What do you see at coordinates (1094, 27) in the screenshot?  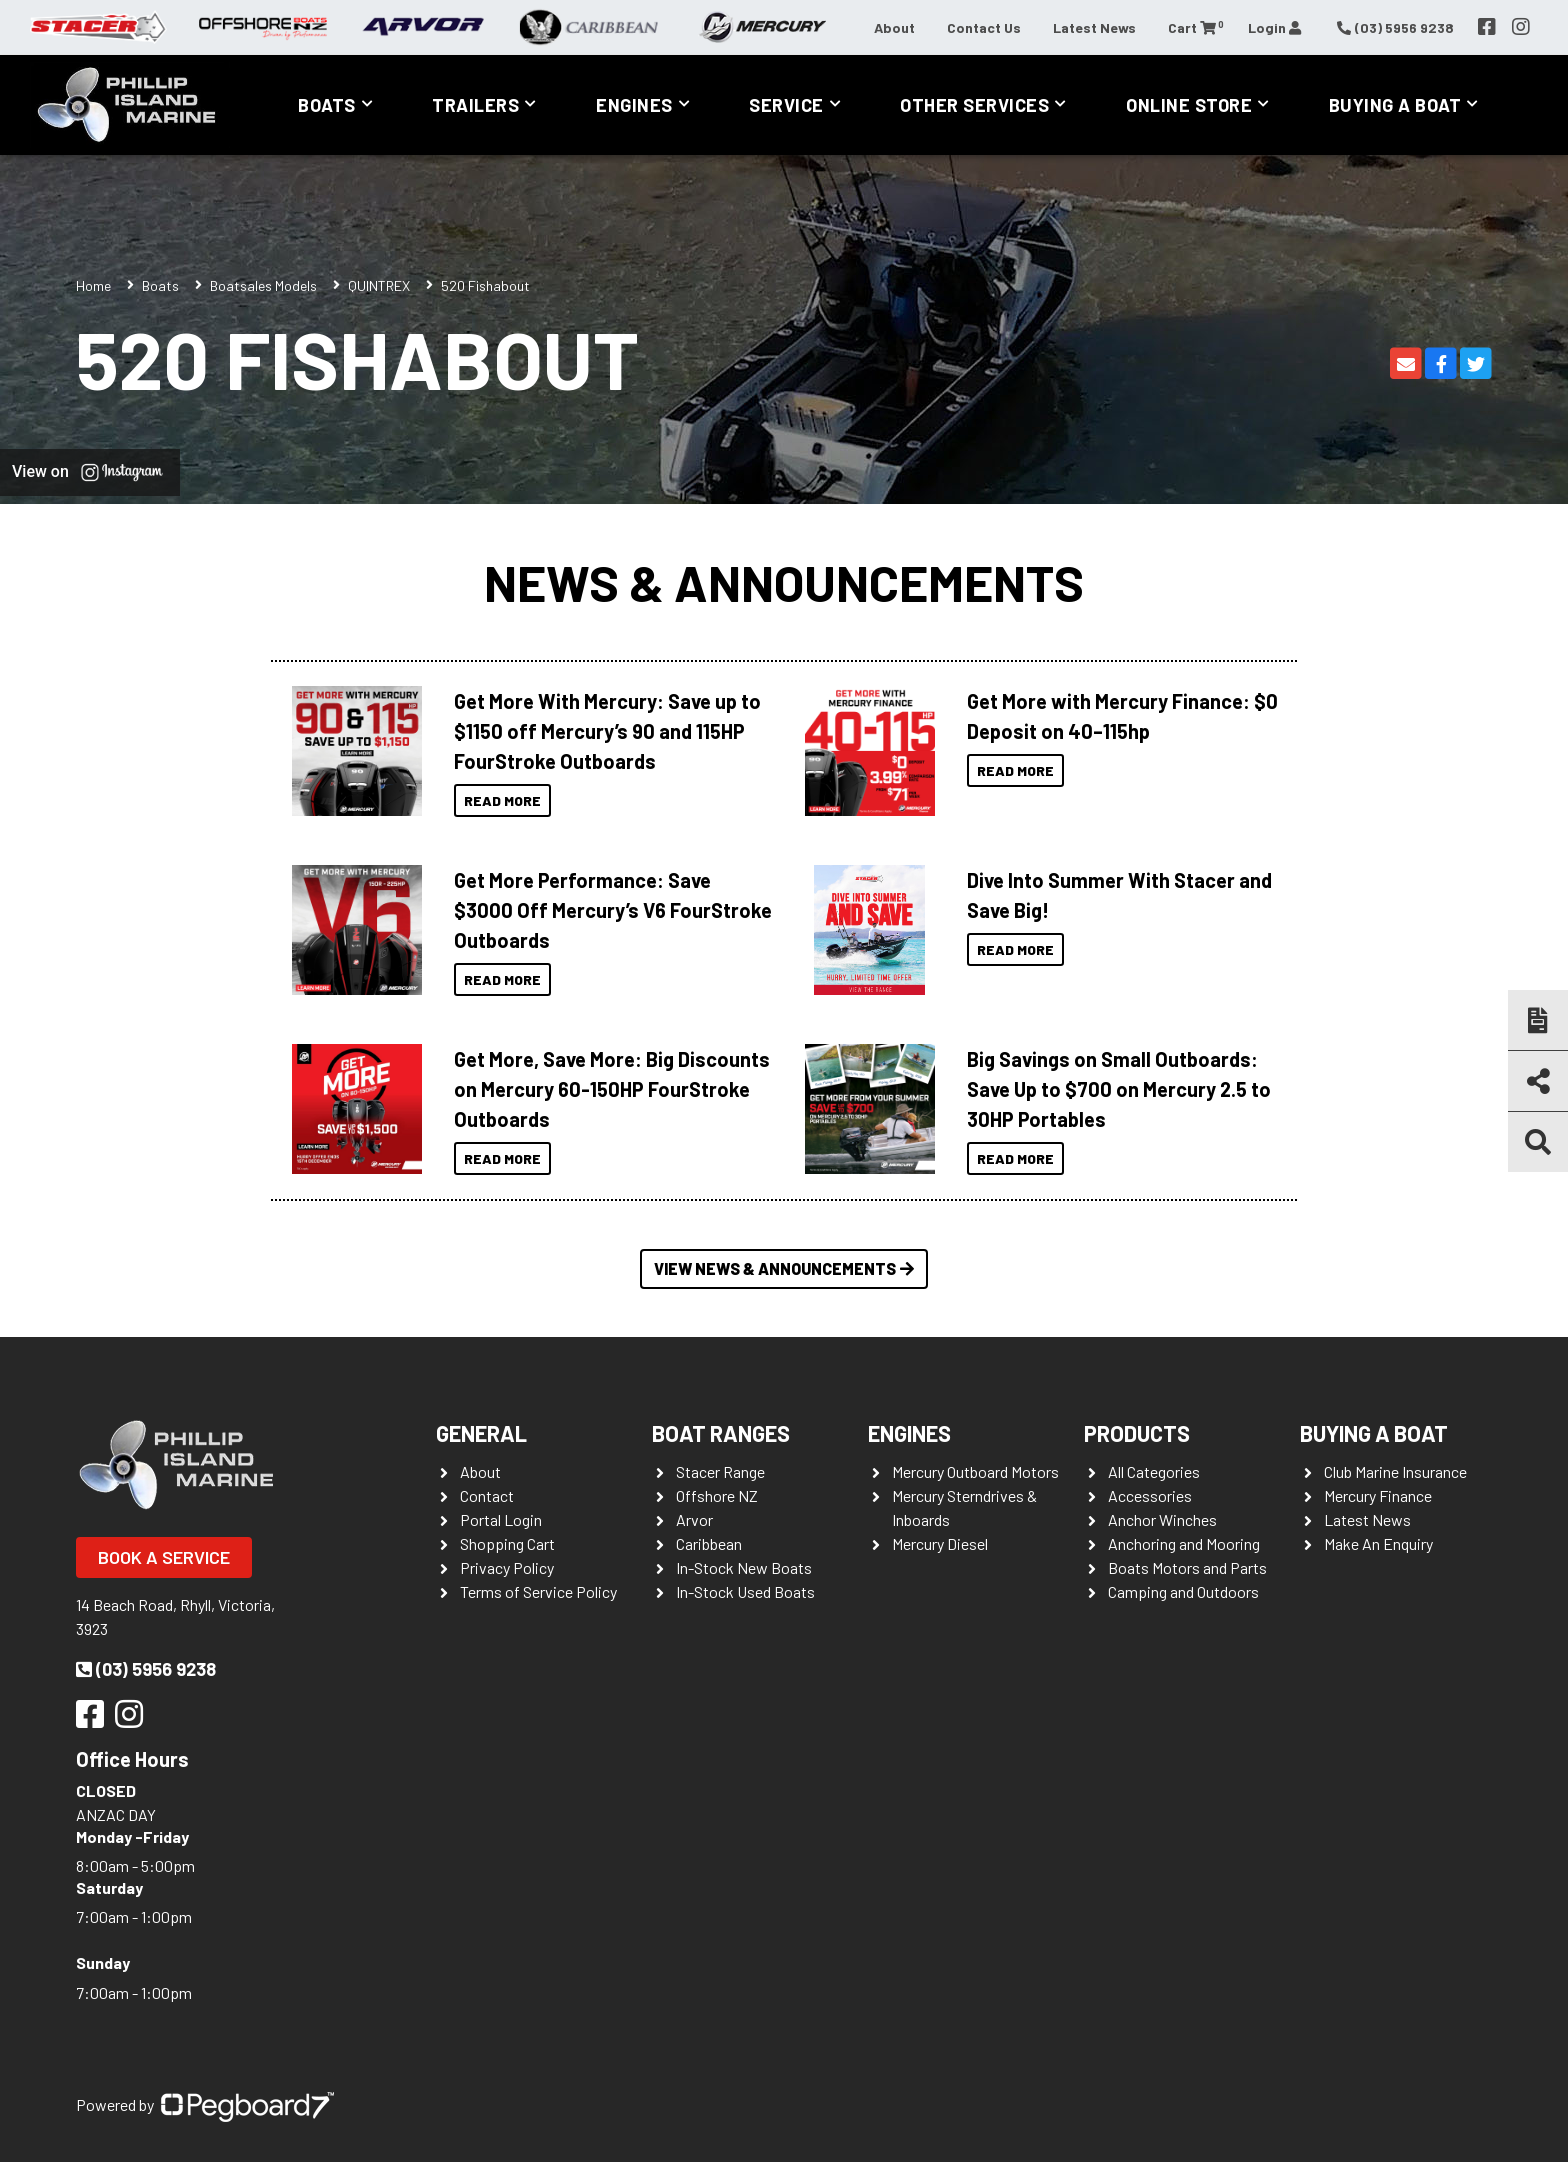 I see `Latest News` at bounding box center [1094, 27].